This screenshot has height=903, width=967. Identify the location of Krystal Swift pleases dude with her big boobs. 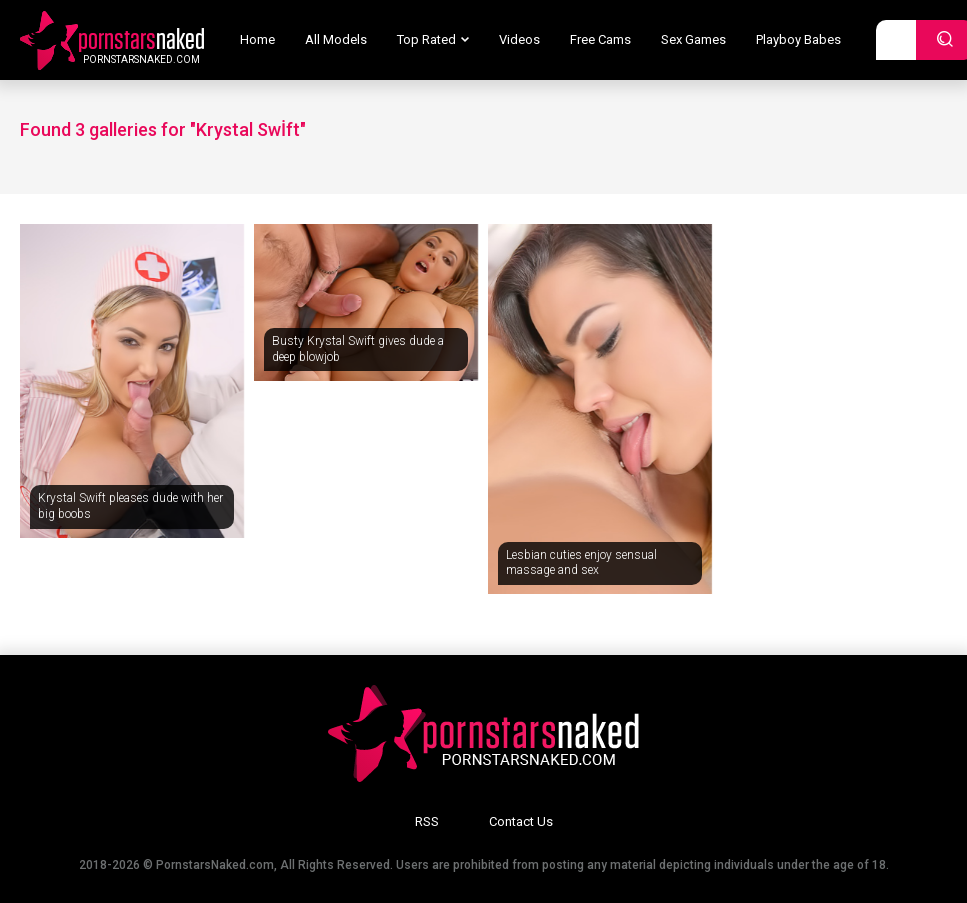
(130, 506).